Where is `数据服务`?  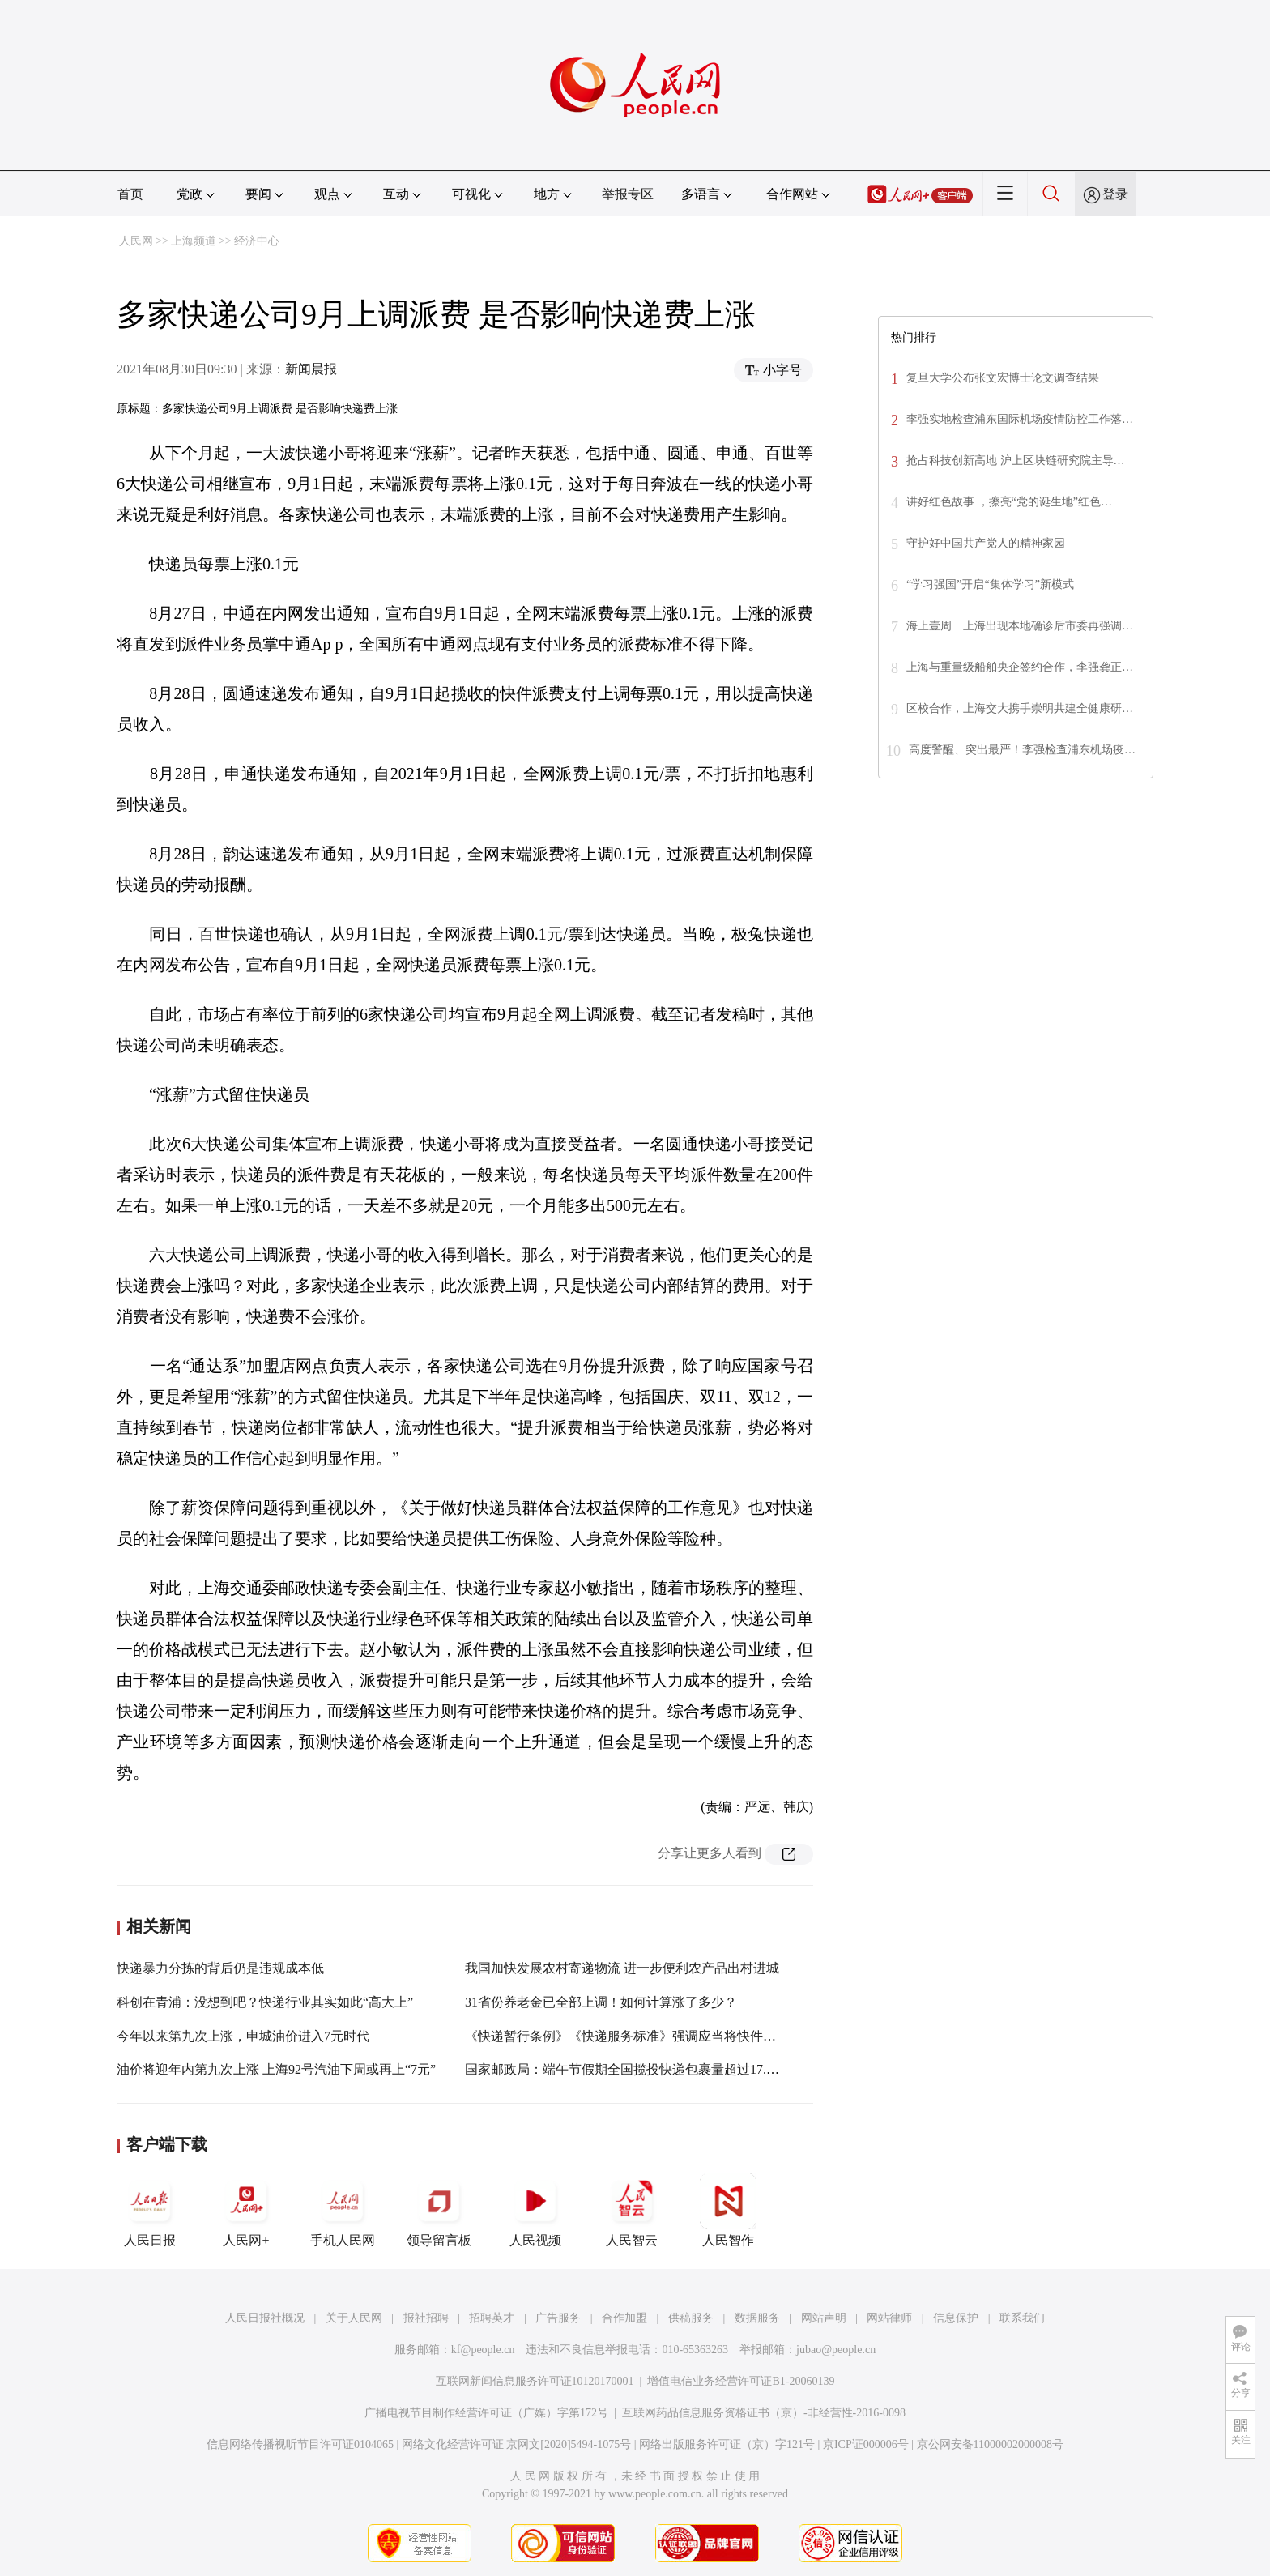
数据服务 is located at coordinates (757, 2318).